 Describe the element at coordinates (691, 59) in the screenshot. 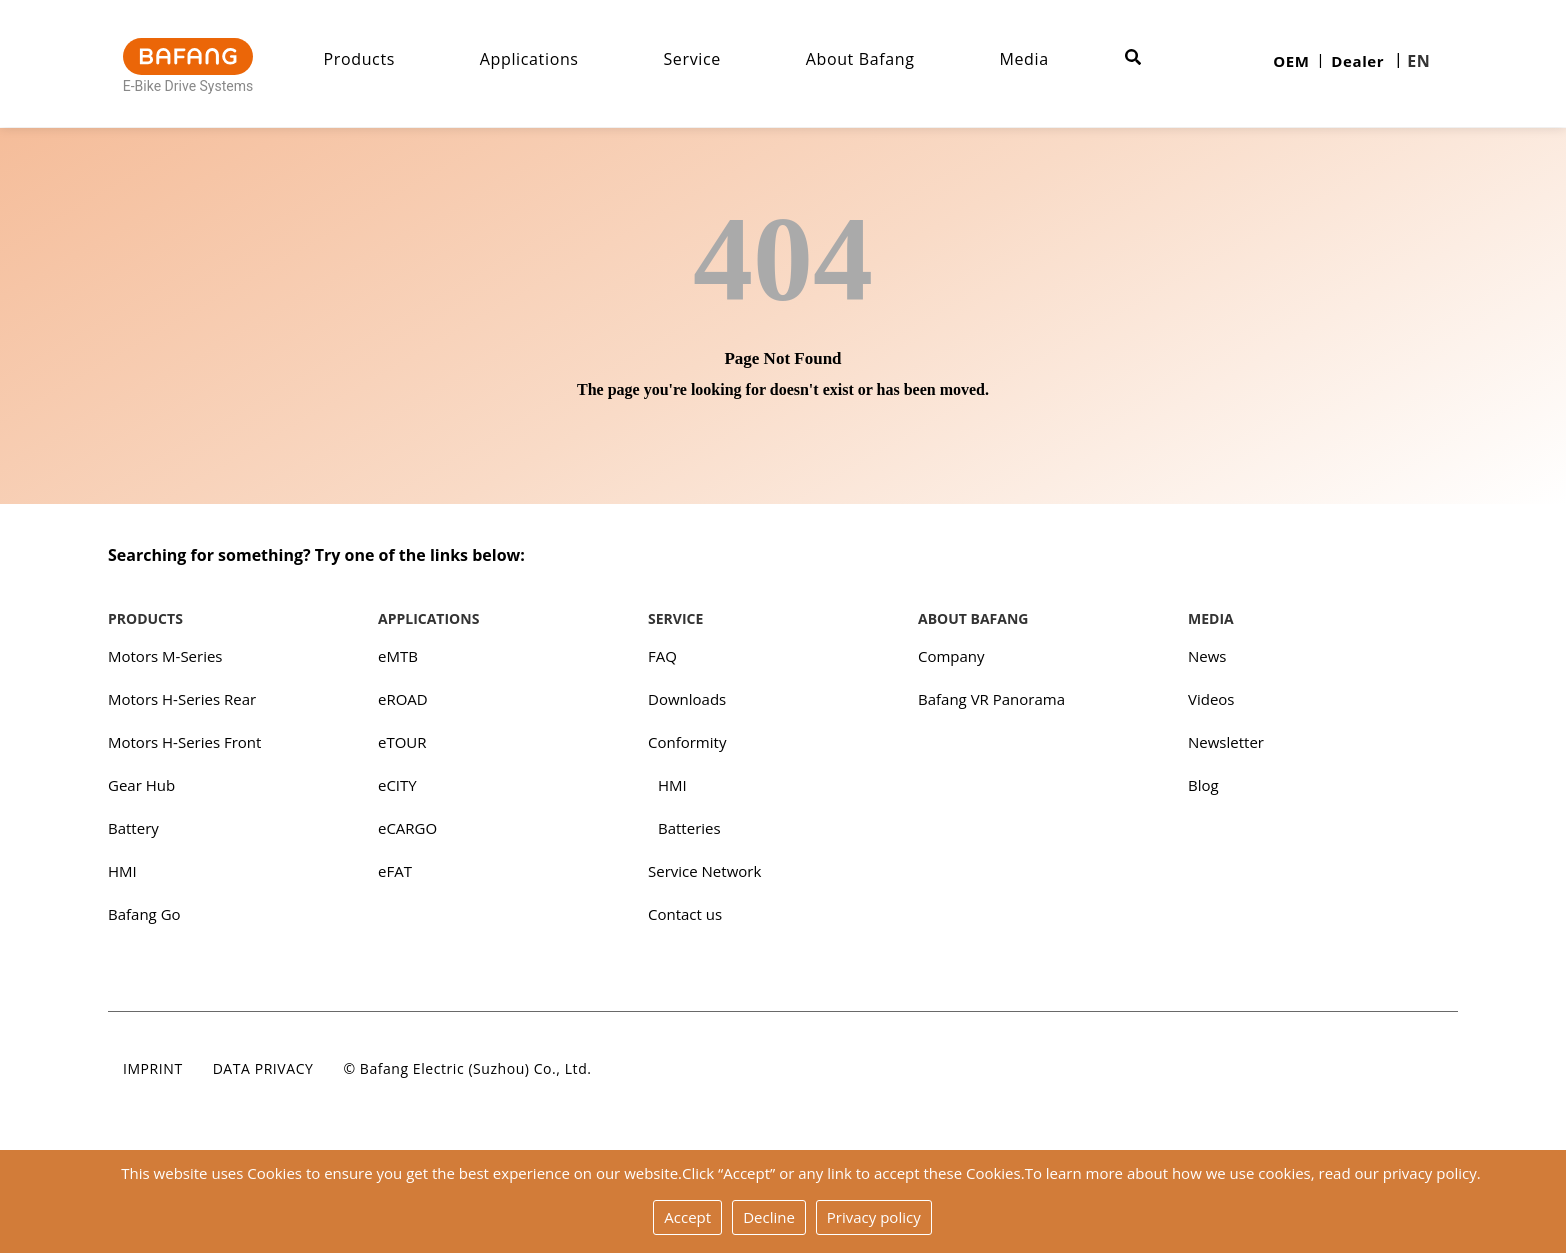

I see `Service` at that location.